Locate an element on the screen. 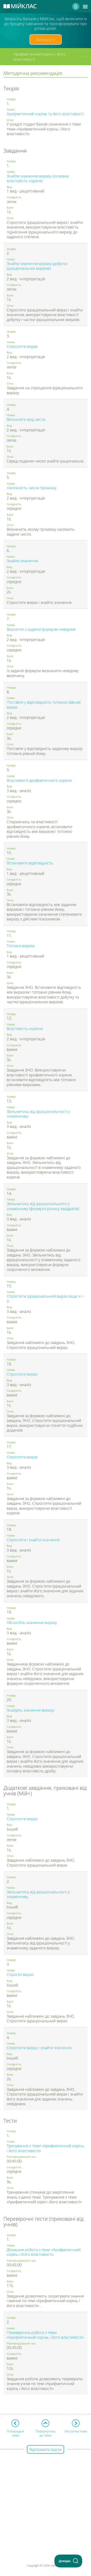 This screenshot has height=2576, width=91. Спростити вираз is located at coordinates (22, 346).